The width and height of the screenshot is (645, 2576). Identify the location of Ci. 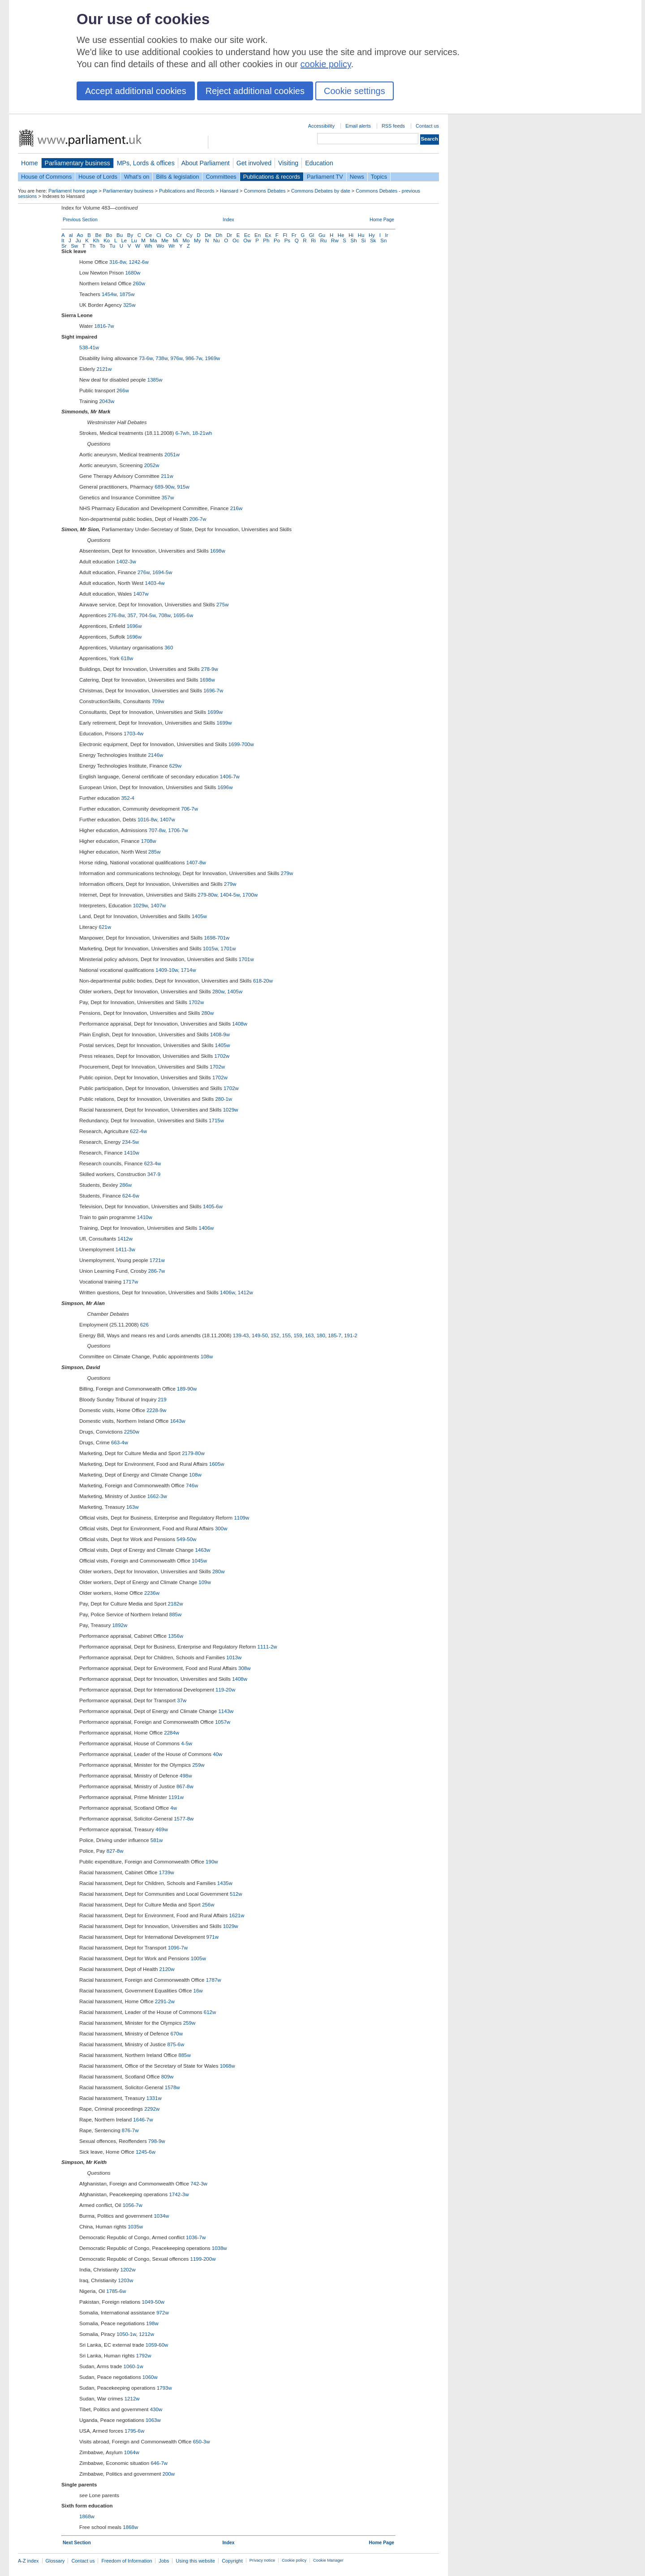
(158, 235).